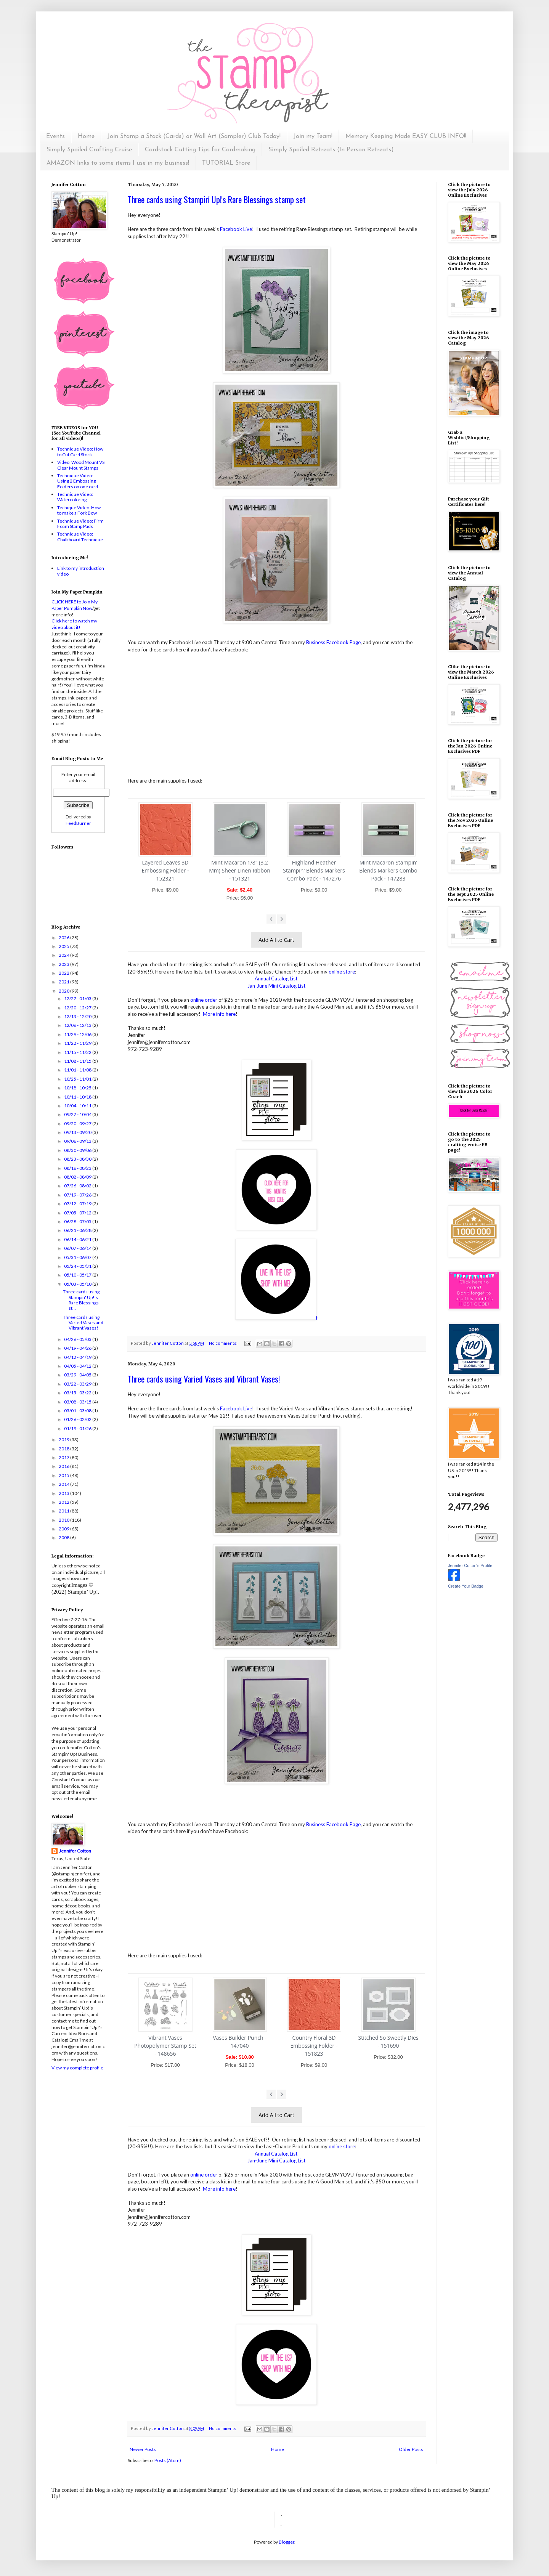  Describe the element at coordinates (78, 1132) in the screenshot. I see `09/13 - 09/20` at that location.